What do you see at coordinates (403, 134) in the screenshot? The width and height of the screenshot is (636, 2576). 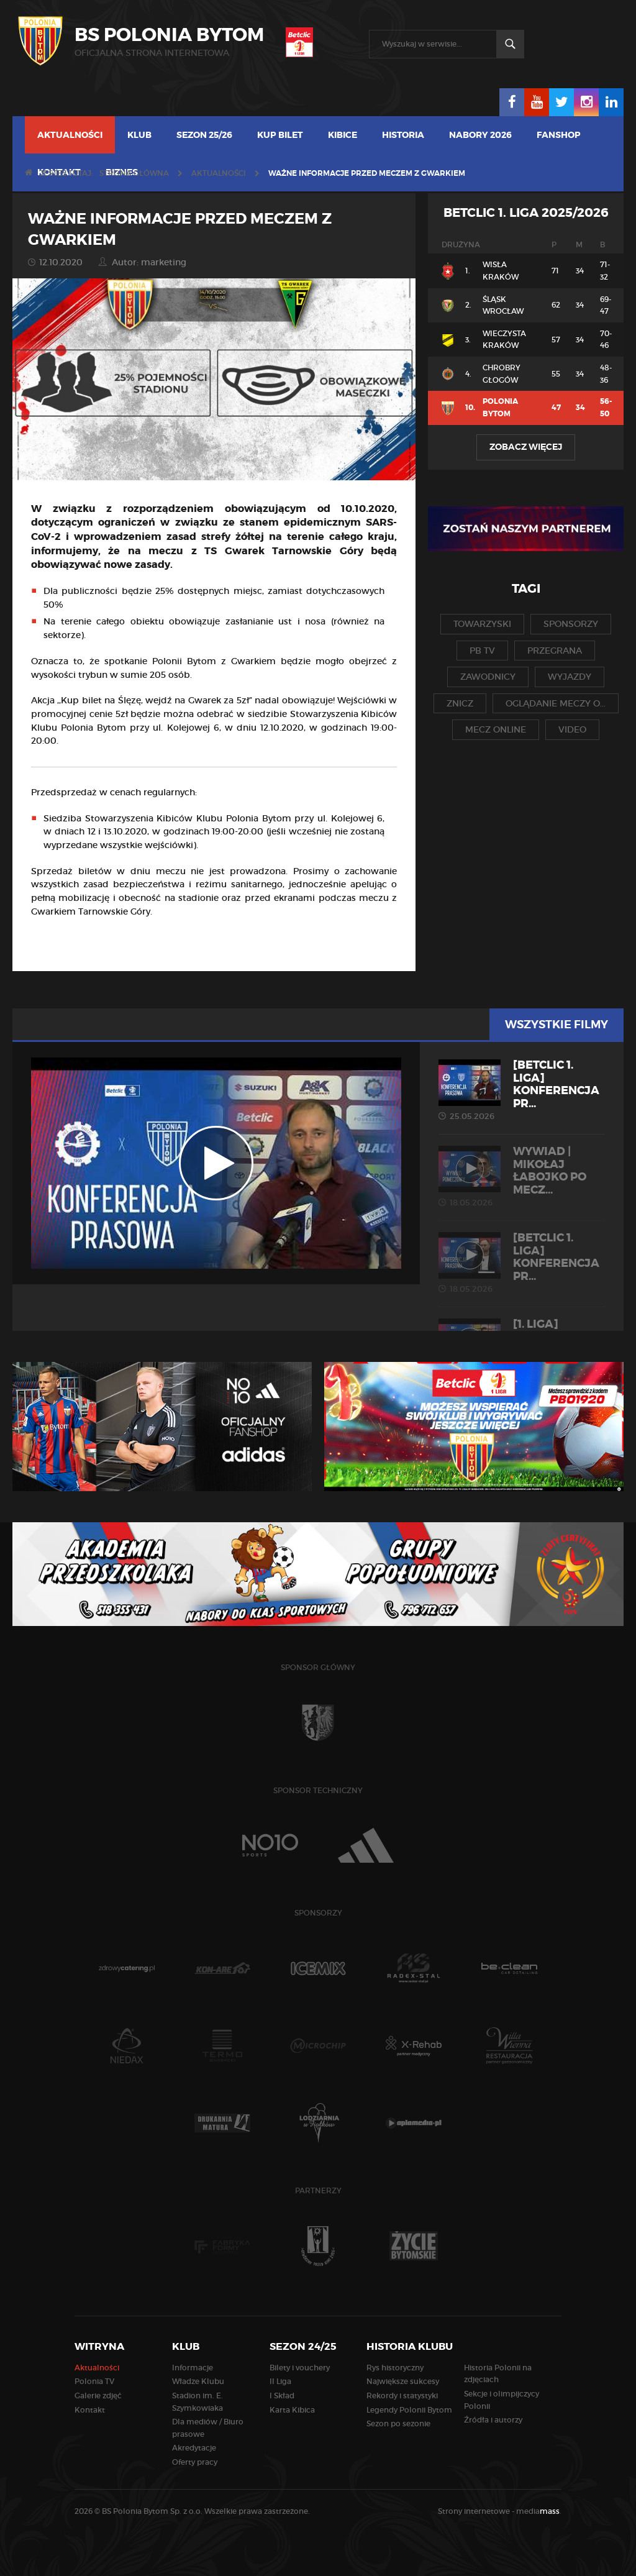 I see `Historia` at bounding box center [403, 134].